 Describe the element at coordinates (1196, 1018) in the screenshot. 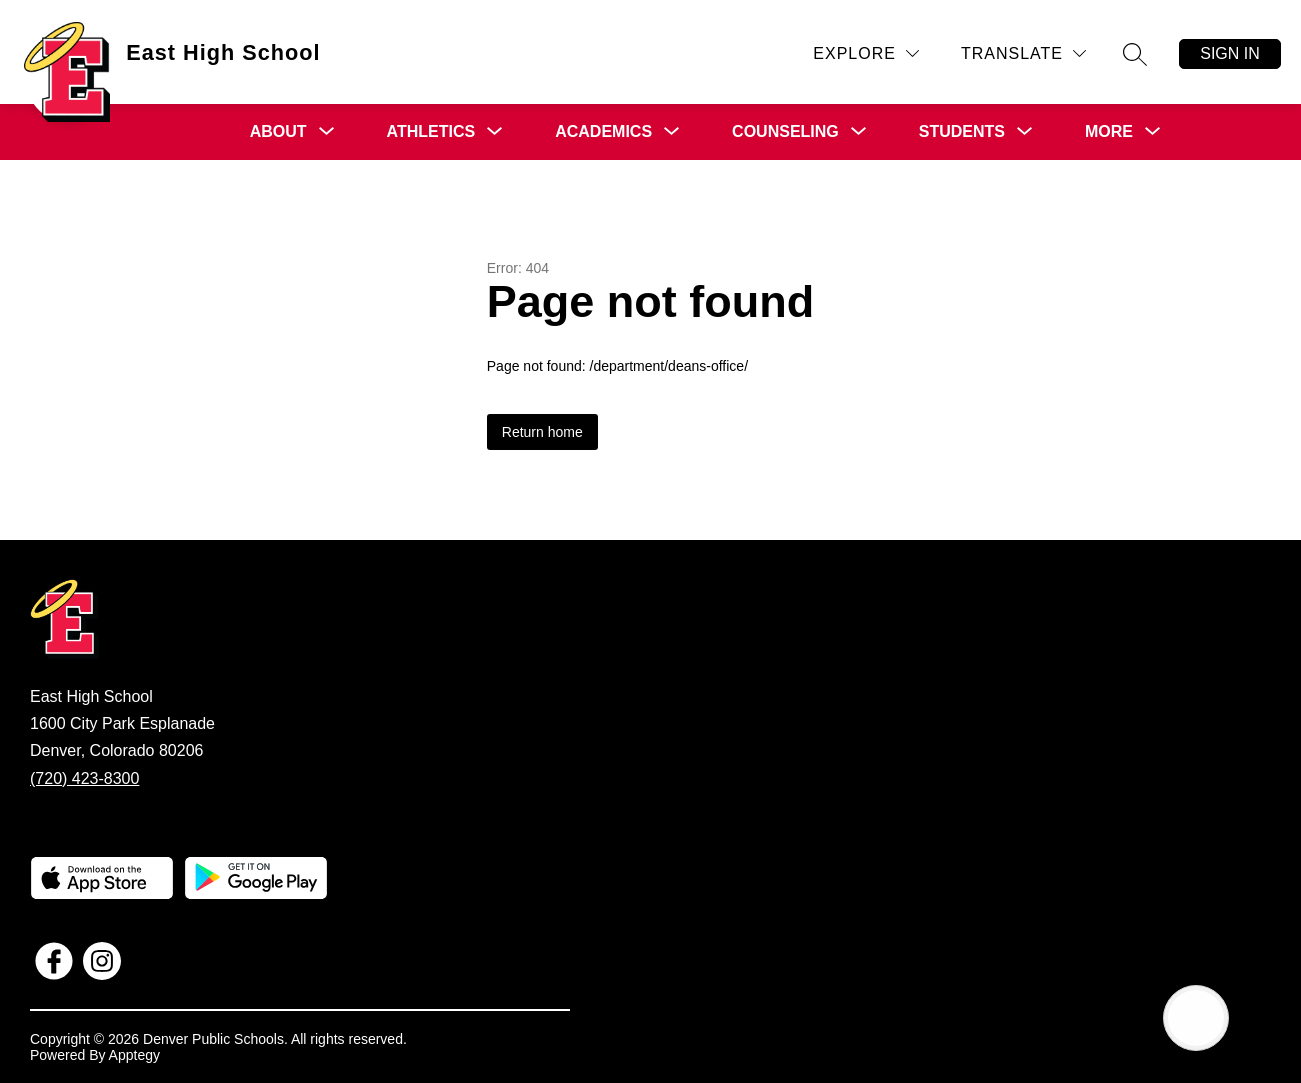

I see `[Open AI chat]` at that location.